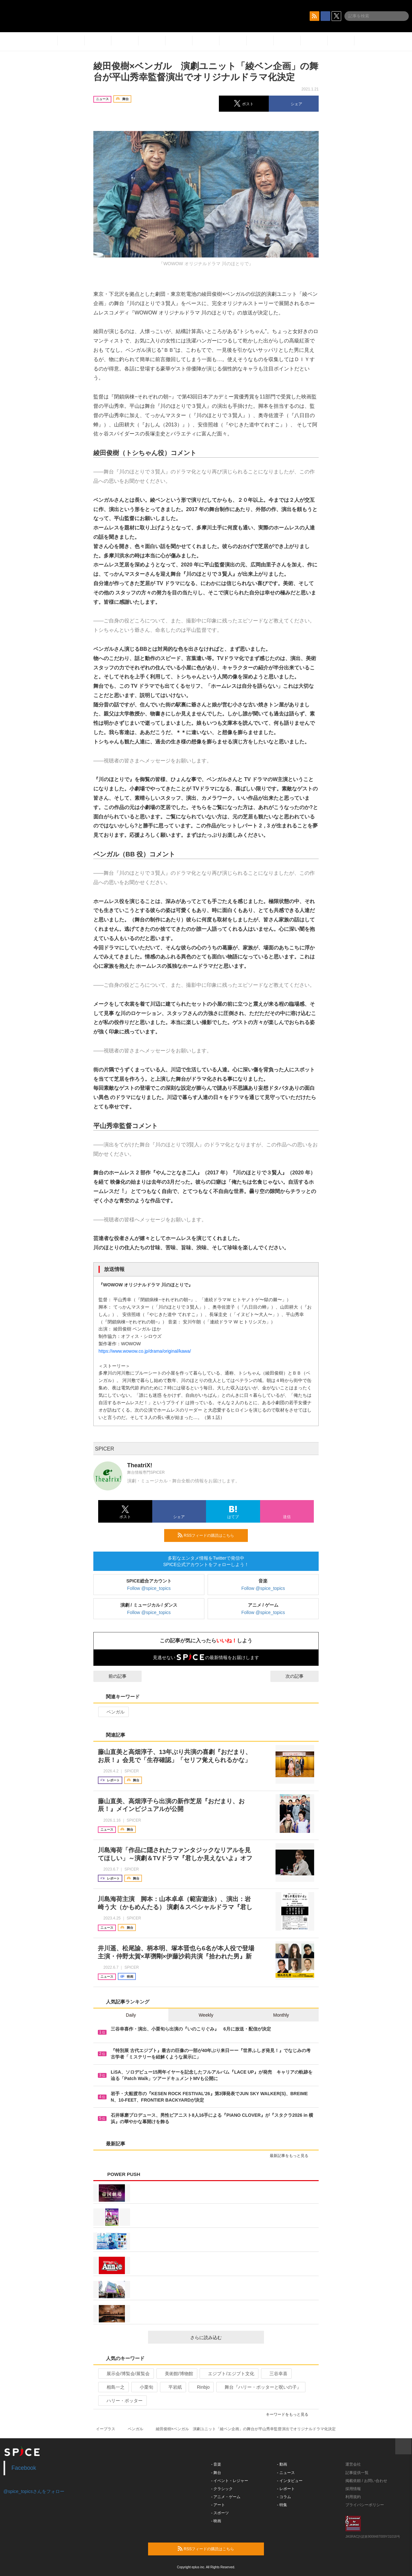 The height and width of the screenshot is (2576, 412). What do you see at coordinates (216, 2521) in the screenshot?
I see `- 映画` at bounding box center [216, 2521].